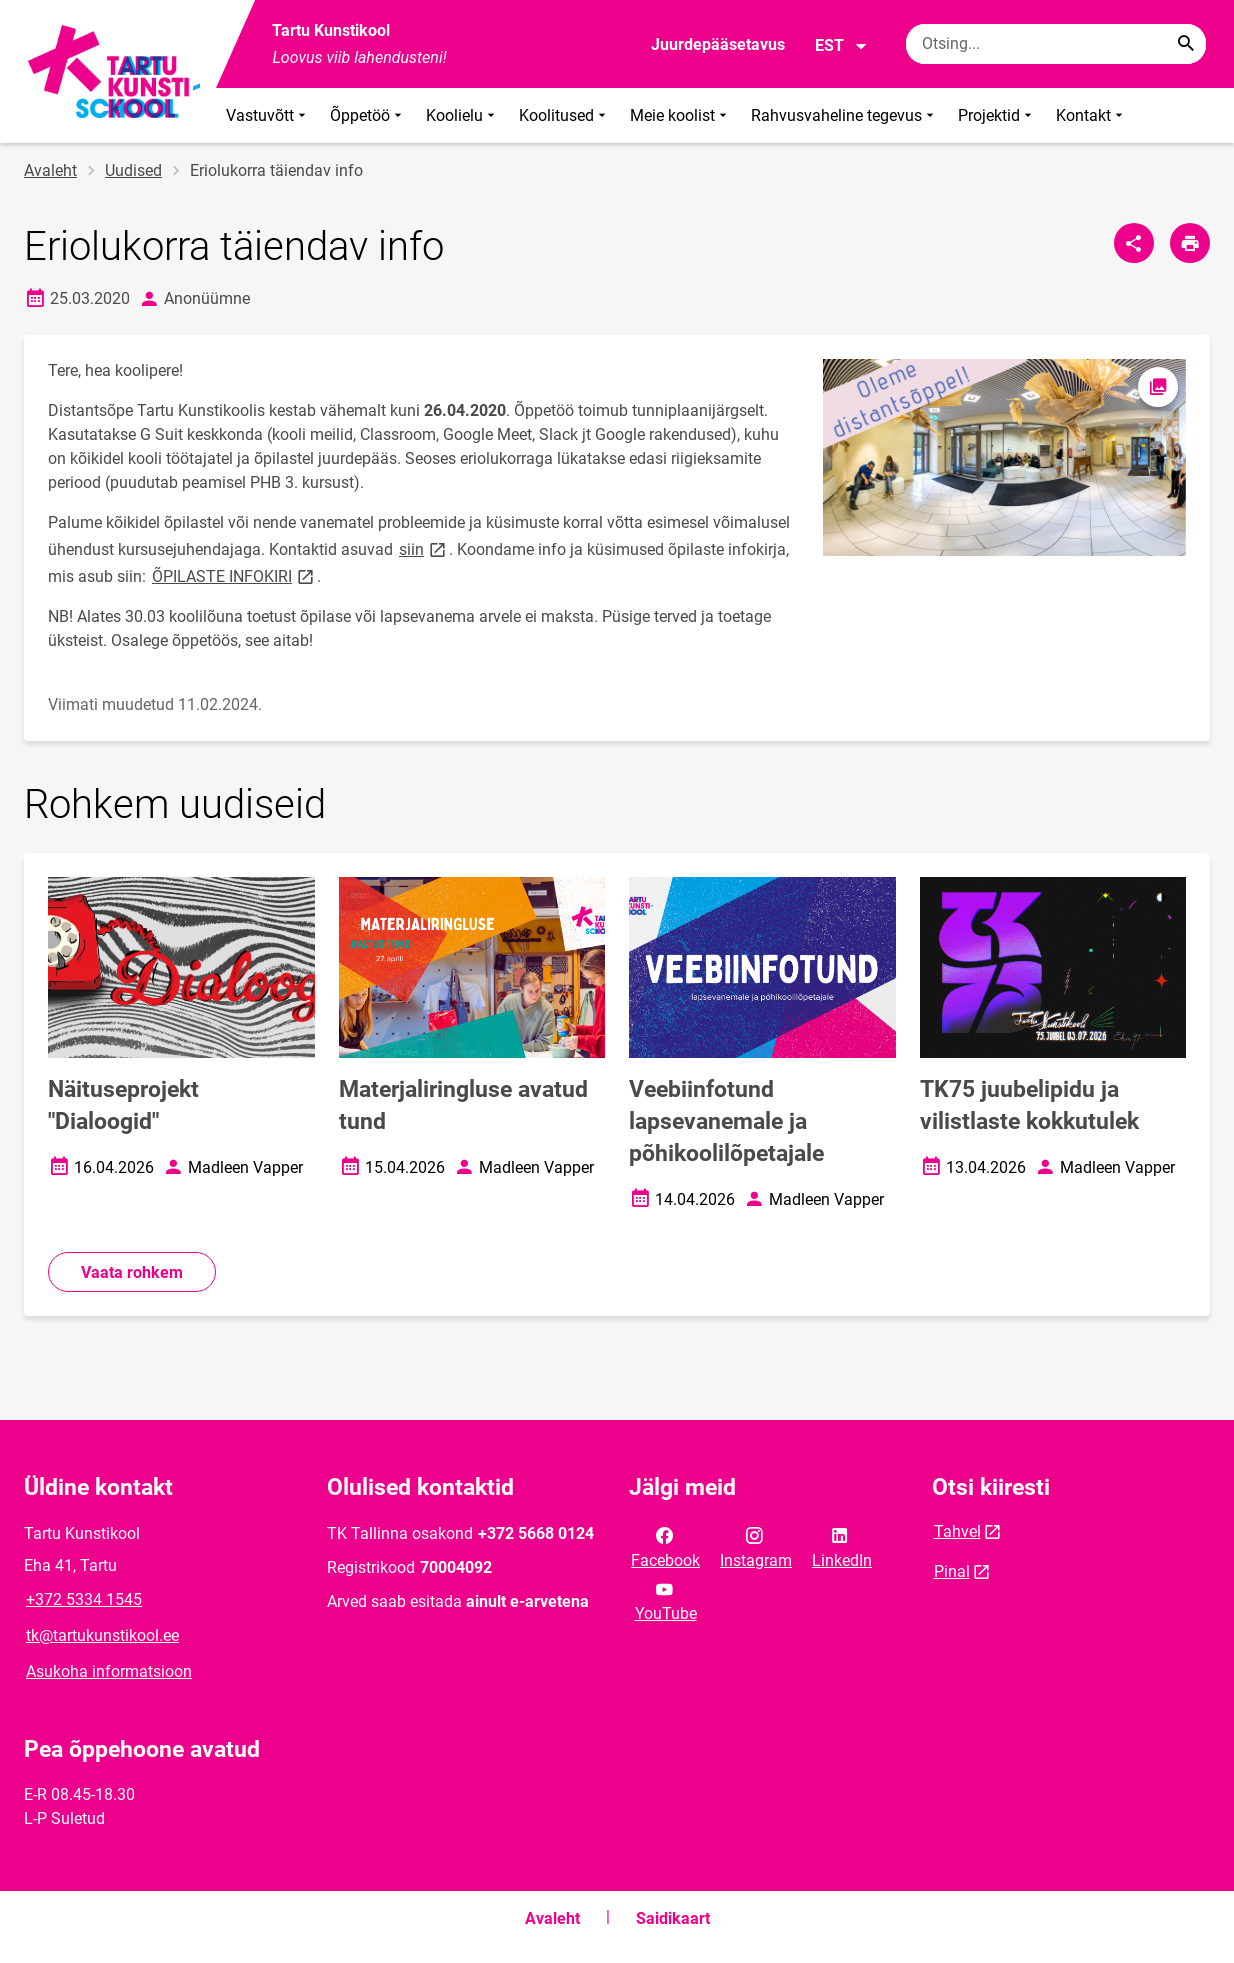 The height and width of the screenshot is (1963, 1234). Describe the element at coordinates (50, 170) in the screenshot. I see `Avaleht` at that location.